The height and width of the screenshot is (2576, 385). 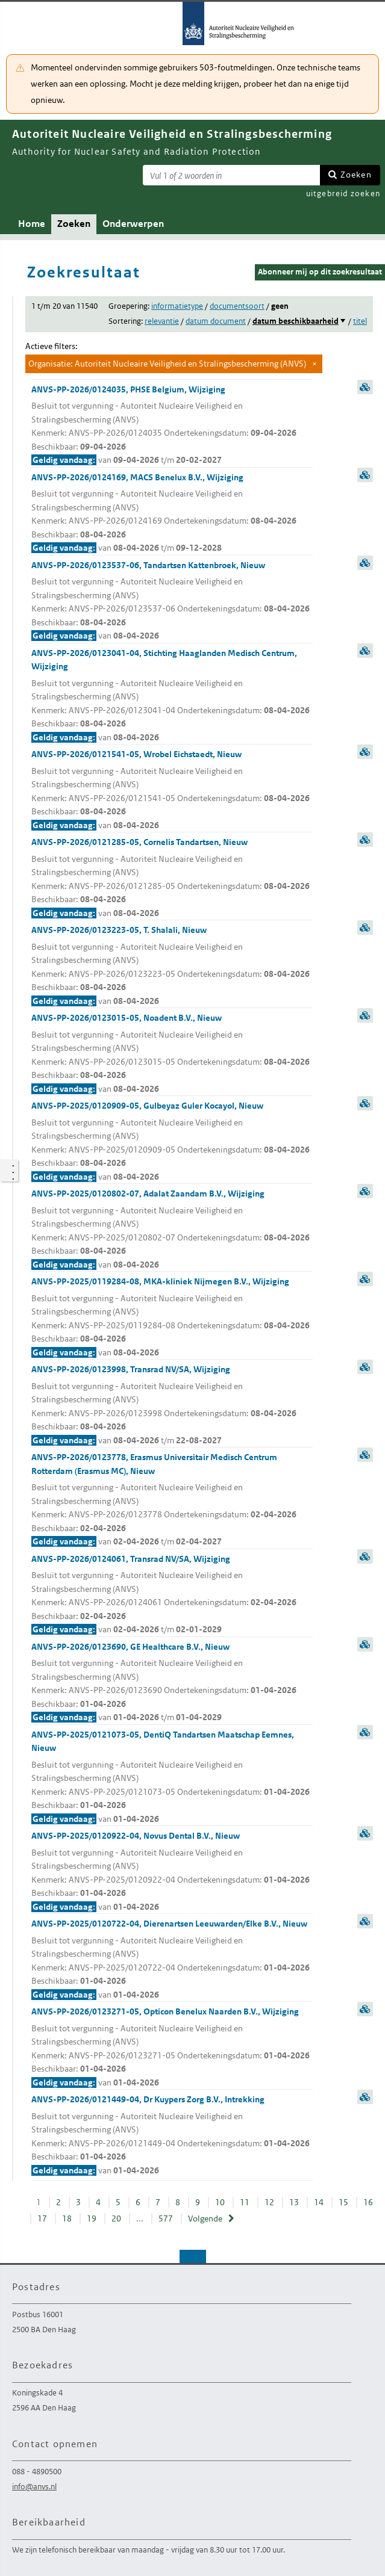 I want to click on ANVS-PP-2025/0120722-04, Dierenartsen Leeuwarden/Elke B.V., Nieuw, so click(x=172, y=1959).